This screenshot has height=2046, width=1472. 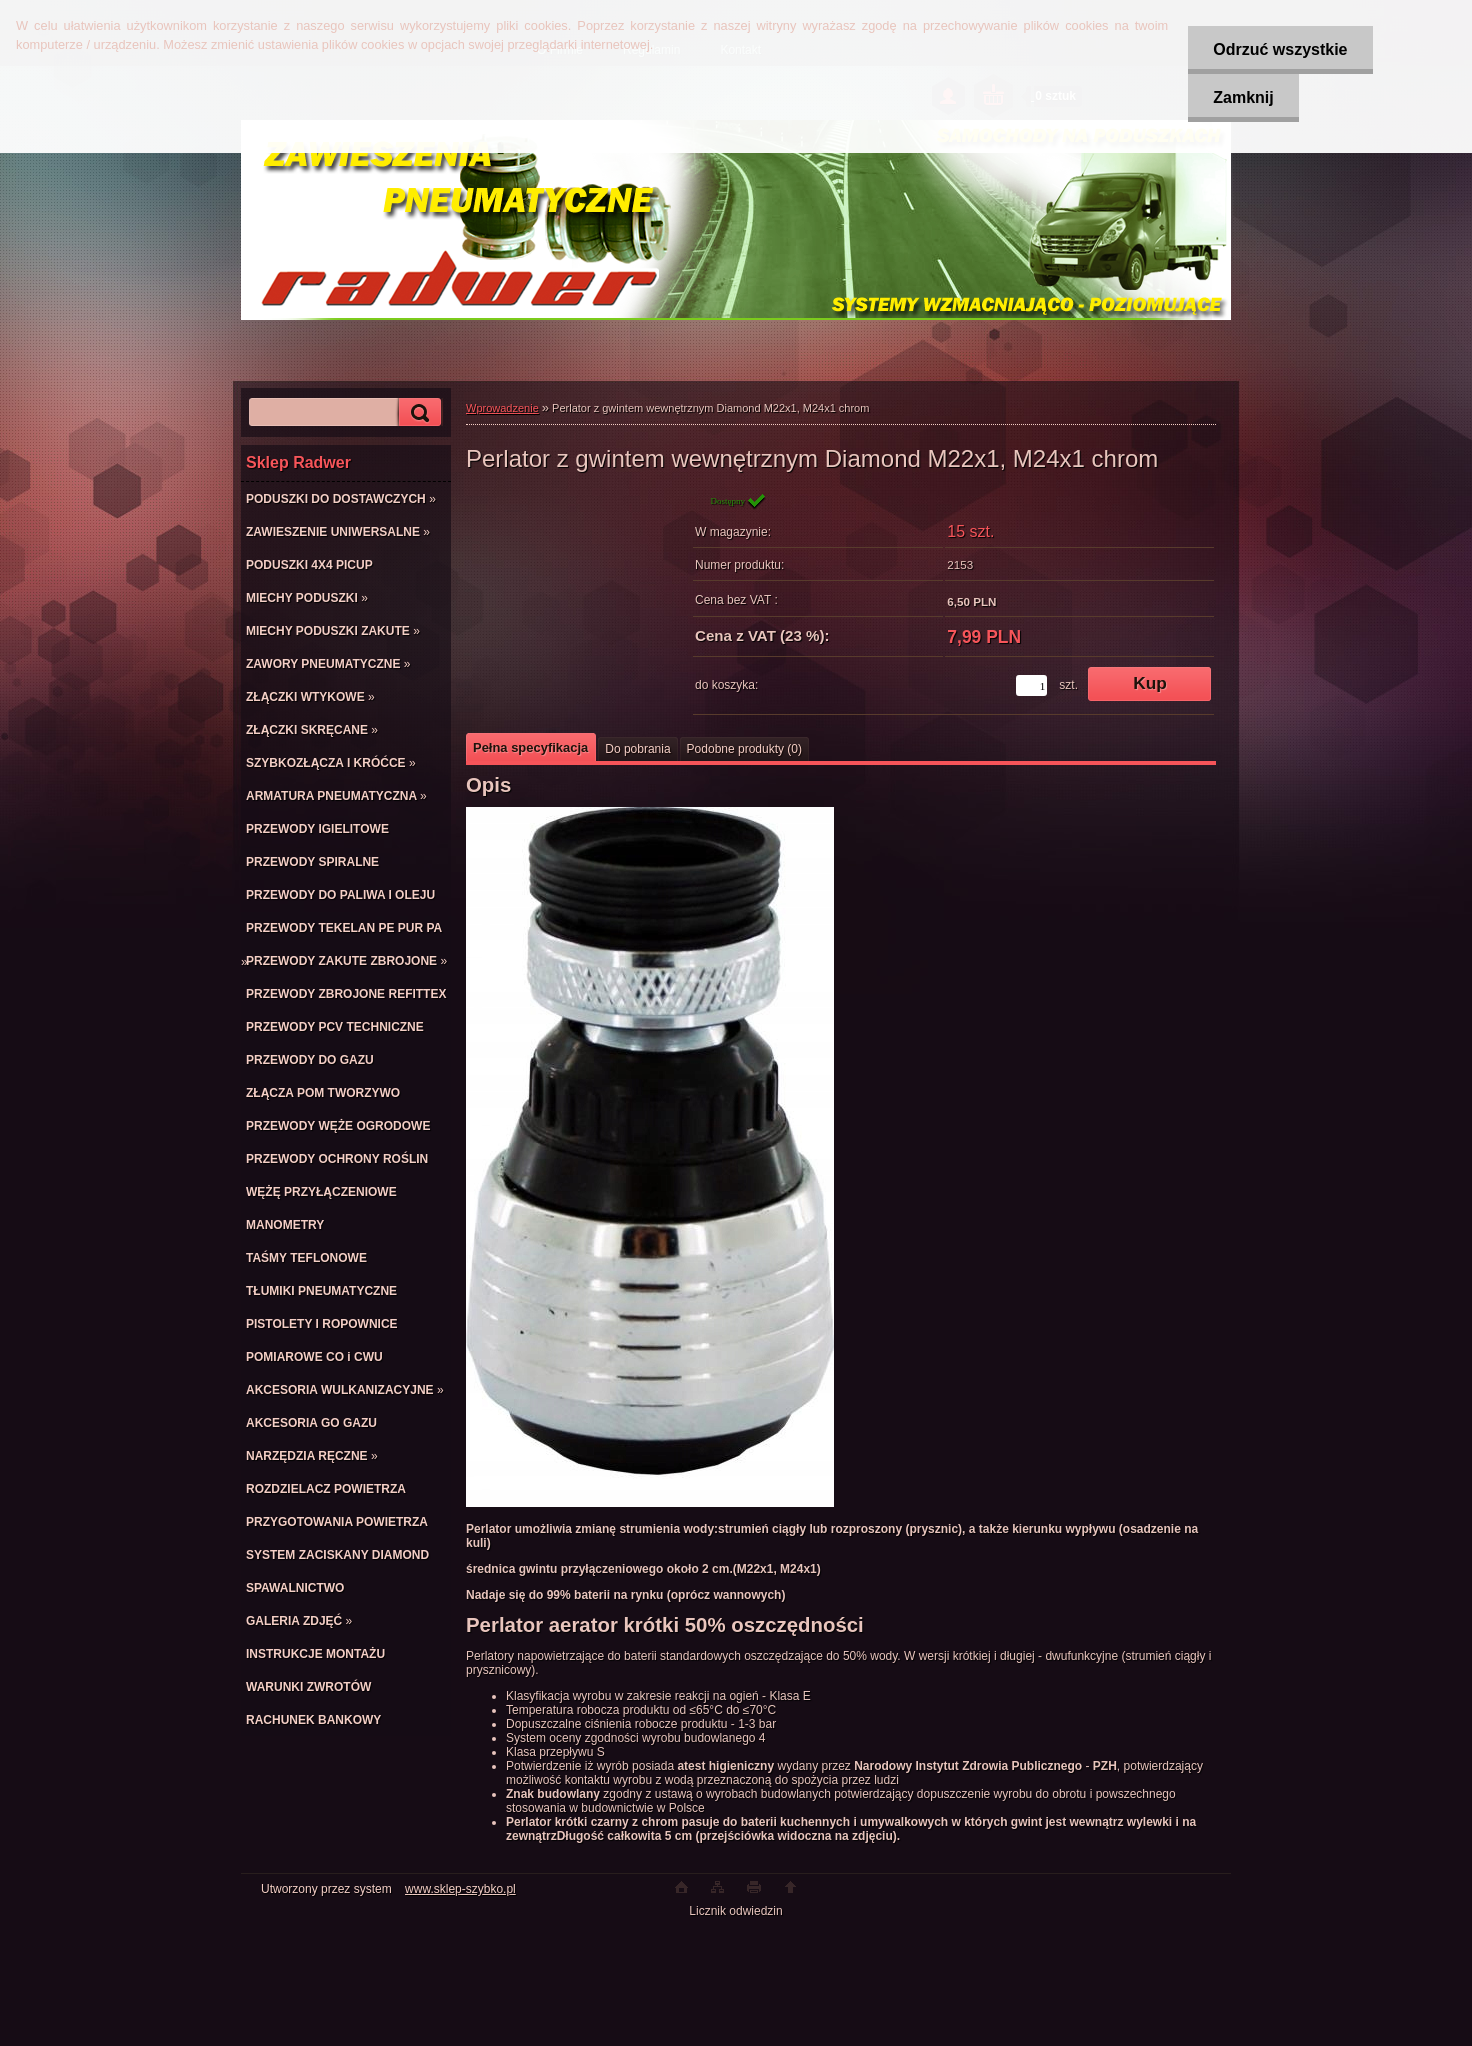 I want to click on www.sklep-szybko.pl, so click(x=460, y=1889).